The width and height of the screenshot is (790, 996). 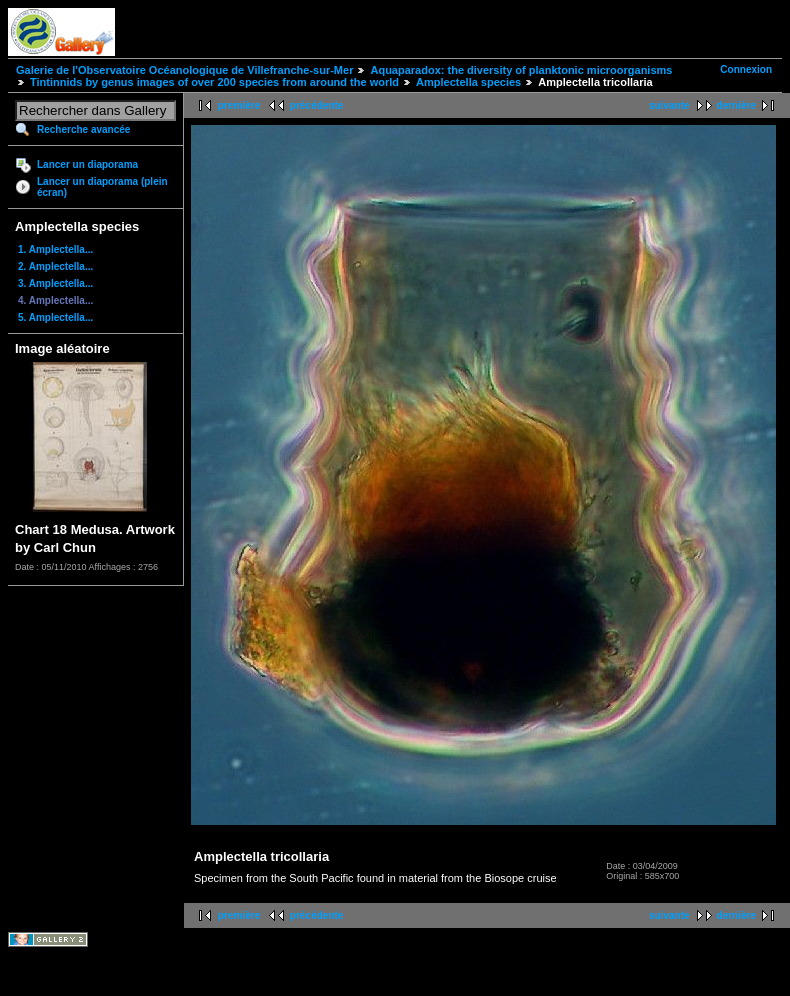 I want to click on 2. Amplectella..., so click(x=55, y=266).